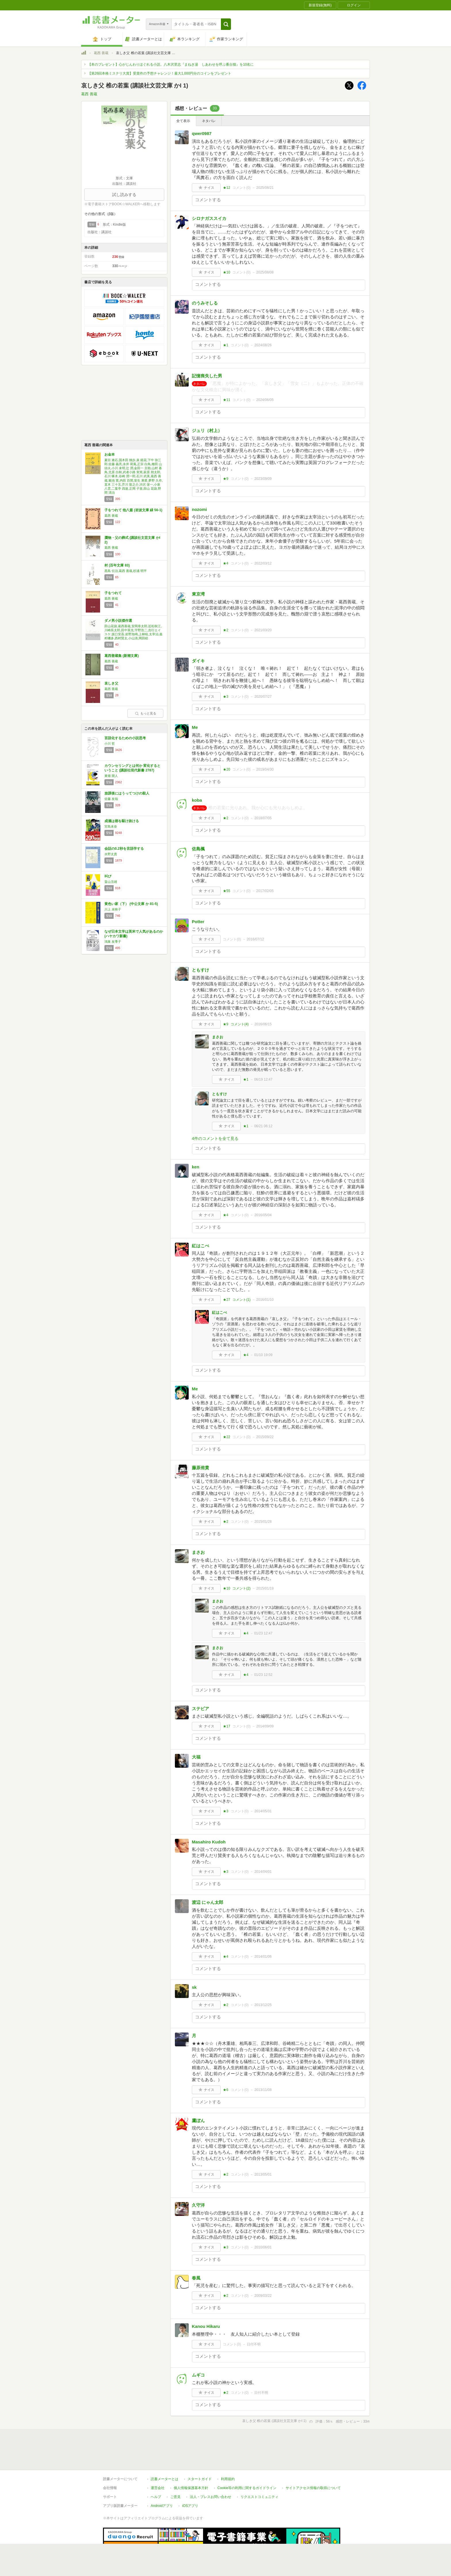  Describe the element at coordinates (125, 571) in the screenshot. I see `黒島 伝治,葛西 善蔵,杉浦 明平` at that location.